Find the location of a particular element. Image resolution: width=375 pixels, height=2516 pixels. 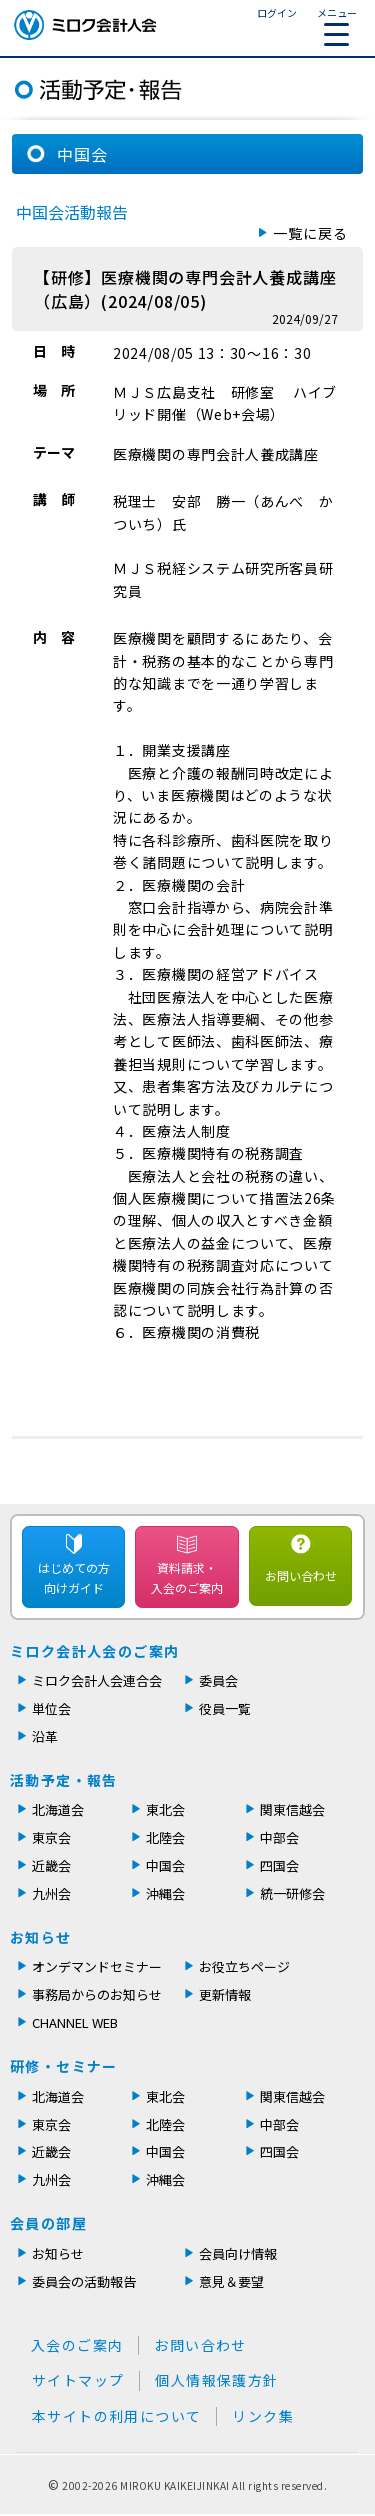

一覧に戻る is located at coordinates (310, 233).